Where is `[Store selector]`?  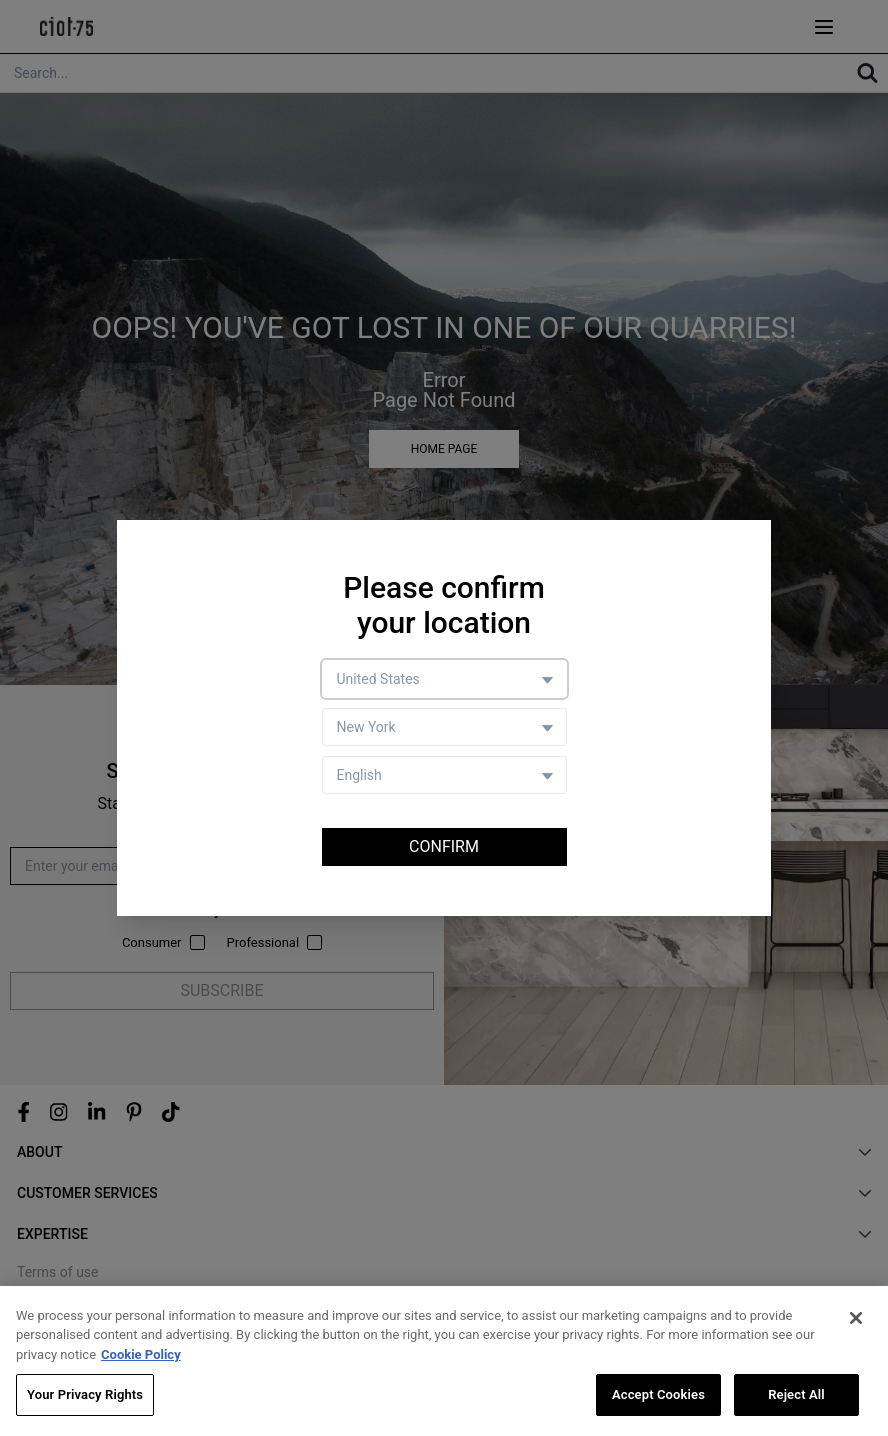
[Store selector] is located at coordinates (444, 727).